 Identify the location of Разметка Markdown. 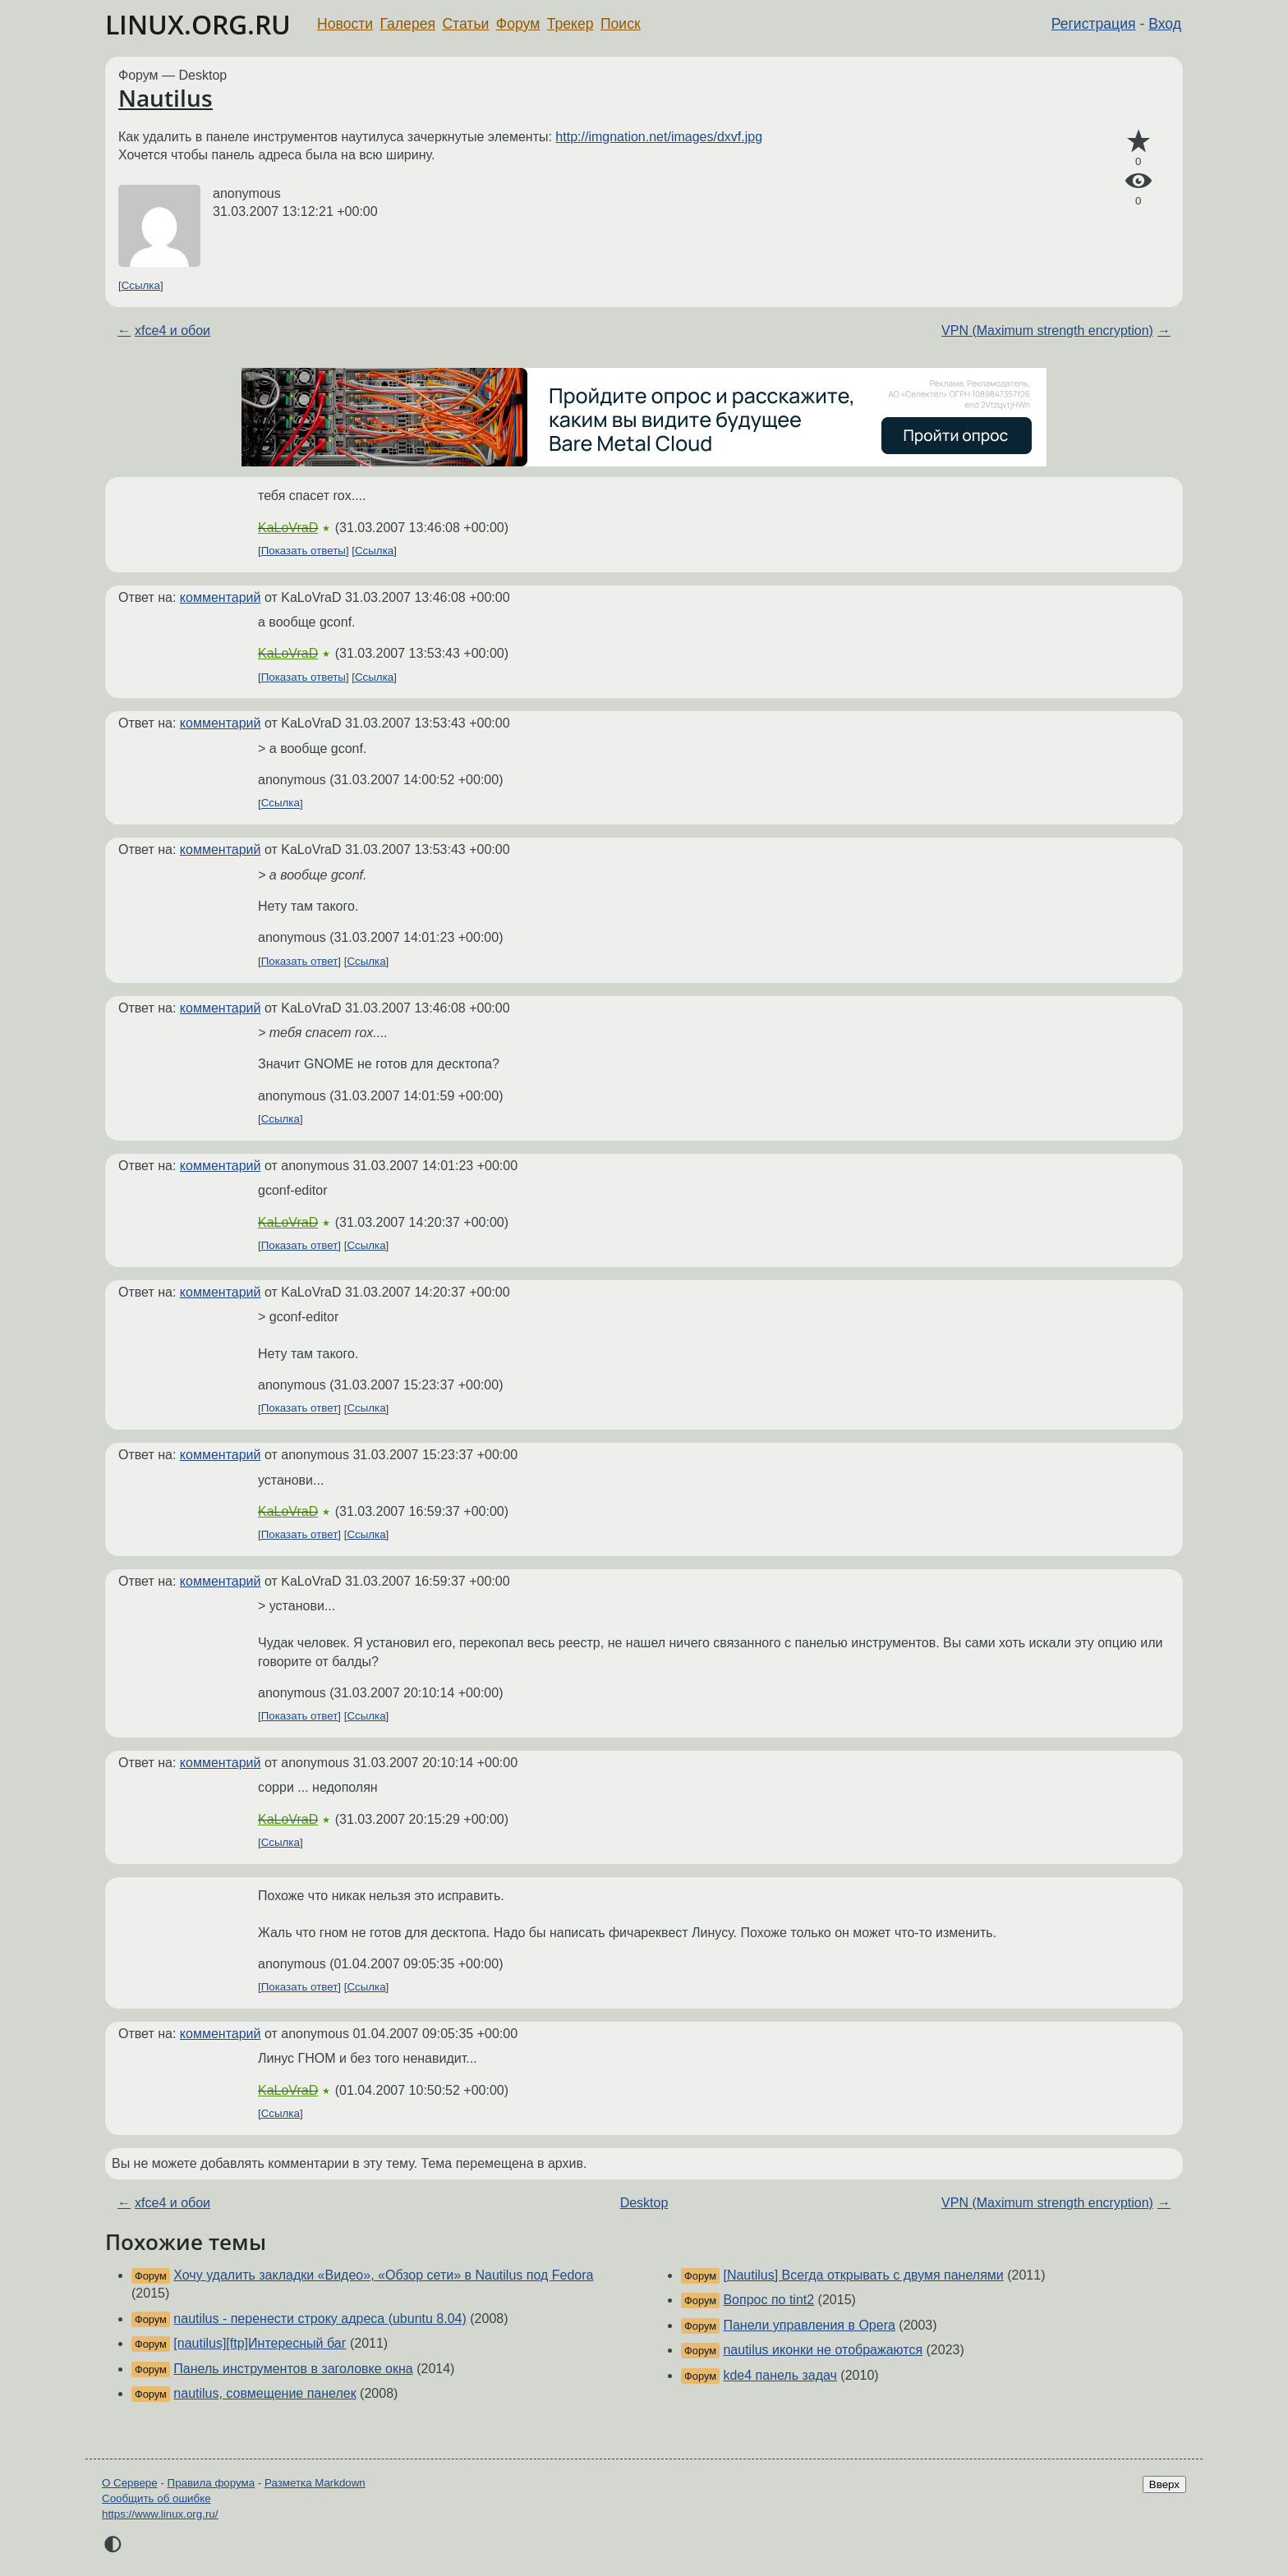
(315, 2483).